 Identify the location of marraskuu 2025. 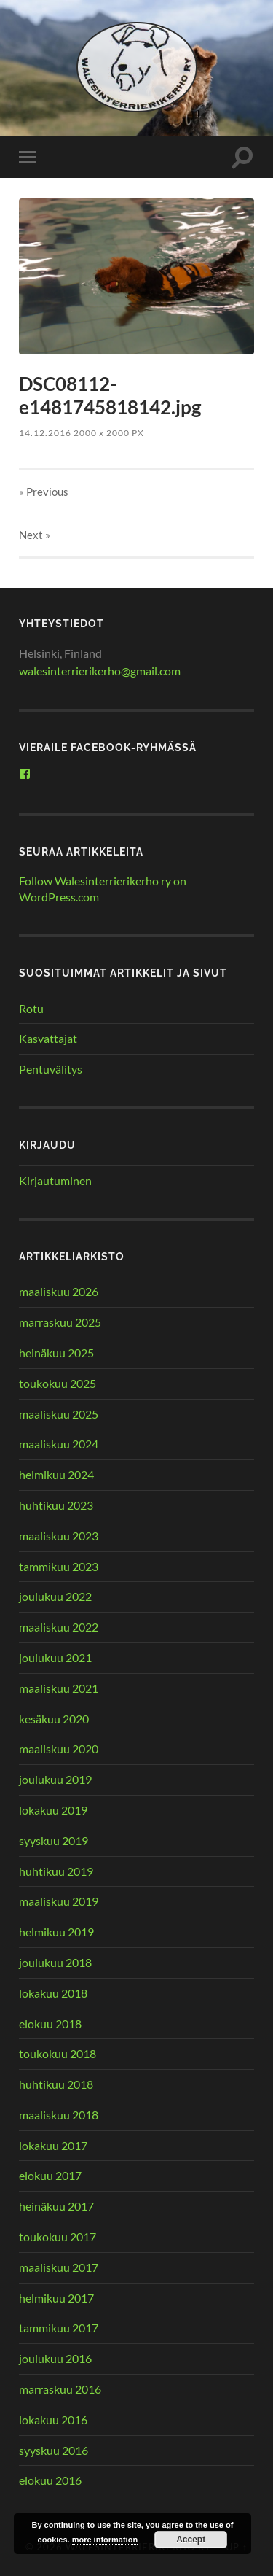
(60, 1322).